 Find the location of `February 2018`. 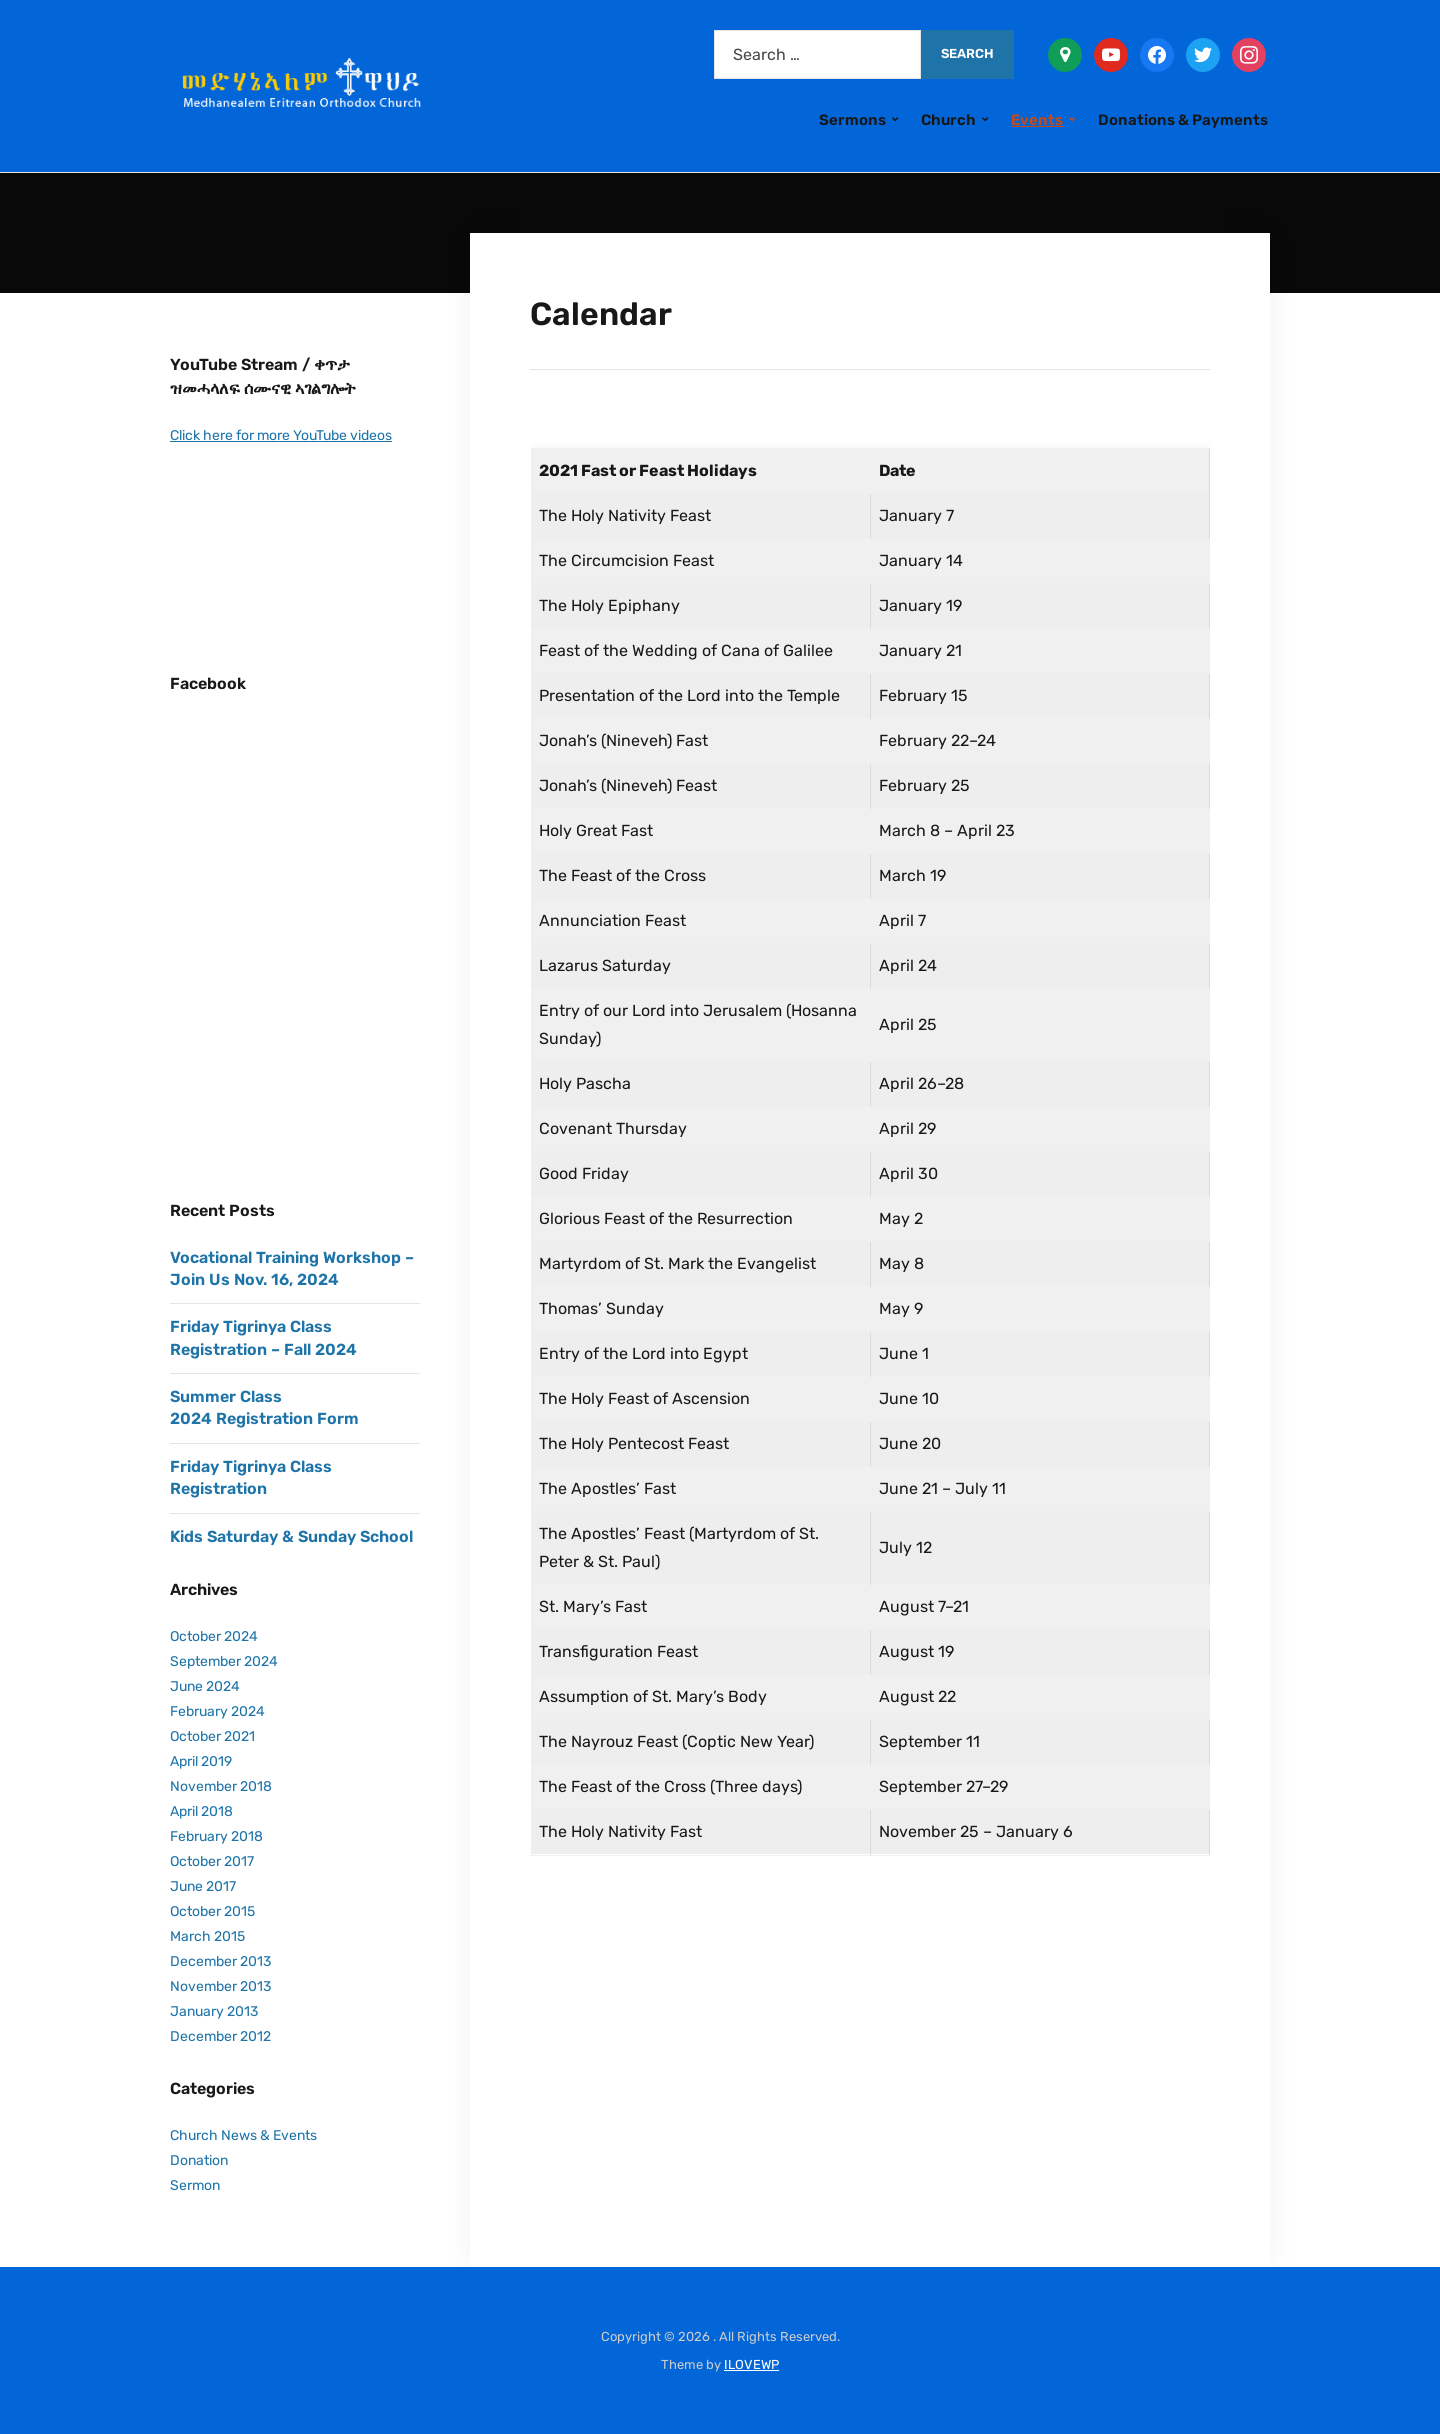

February 2018 is located at coordinates (216, 1836).